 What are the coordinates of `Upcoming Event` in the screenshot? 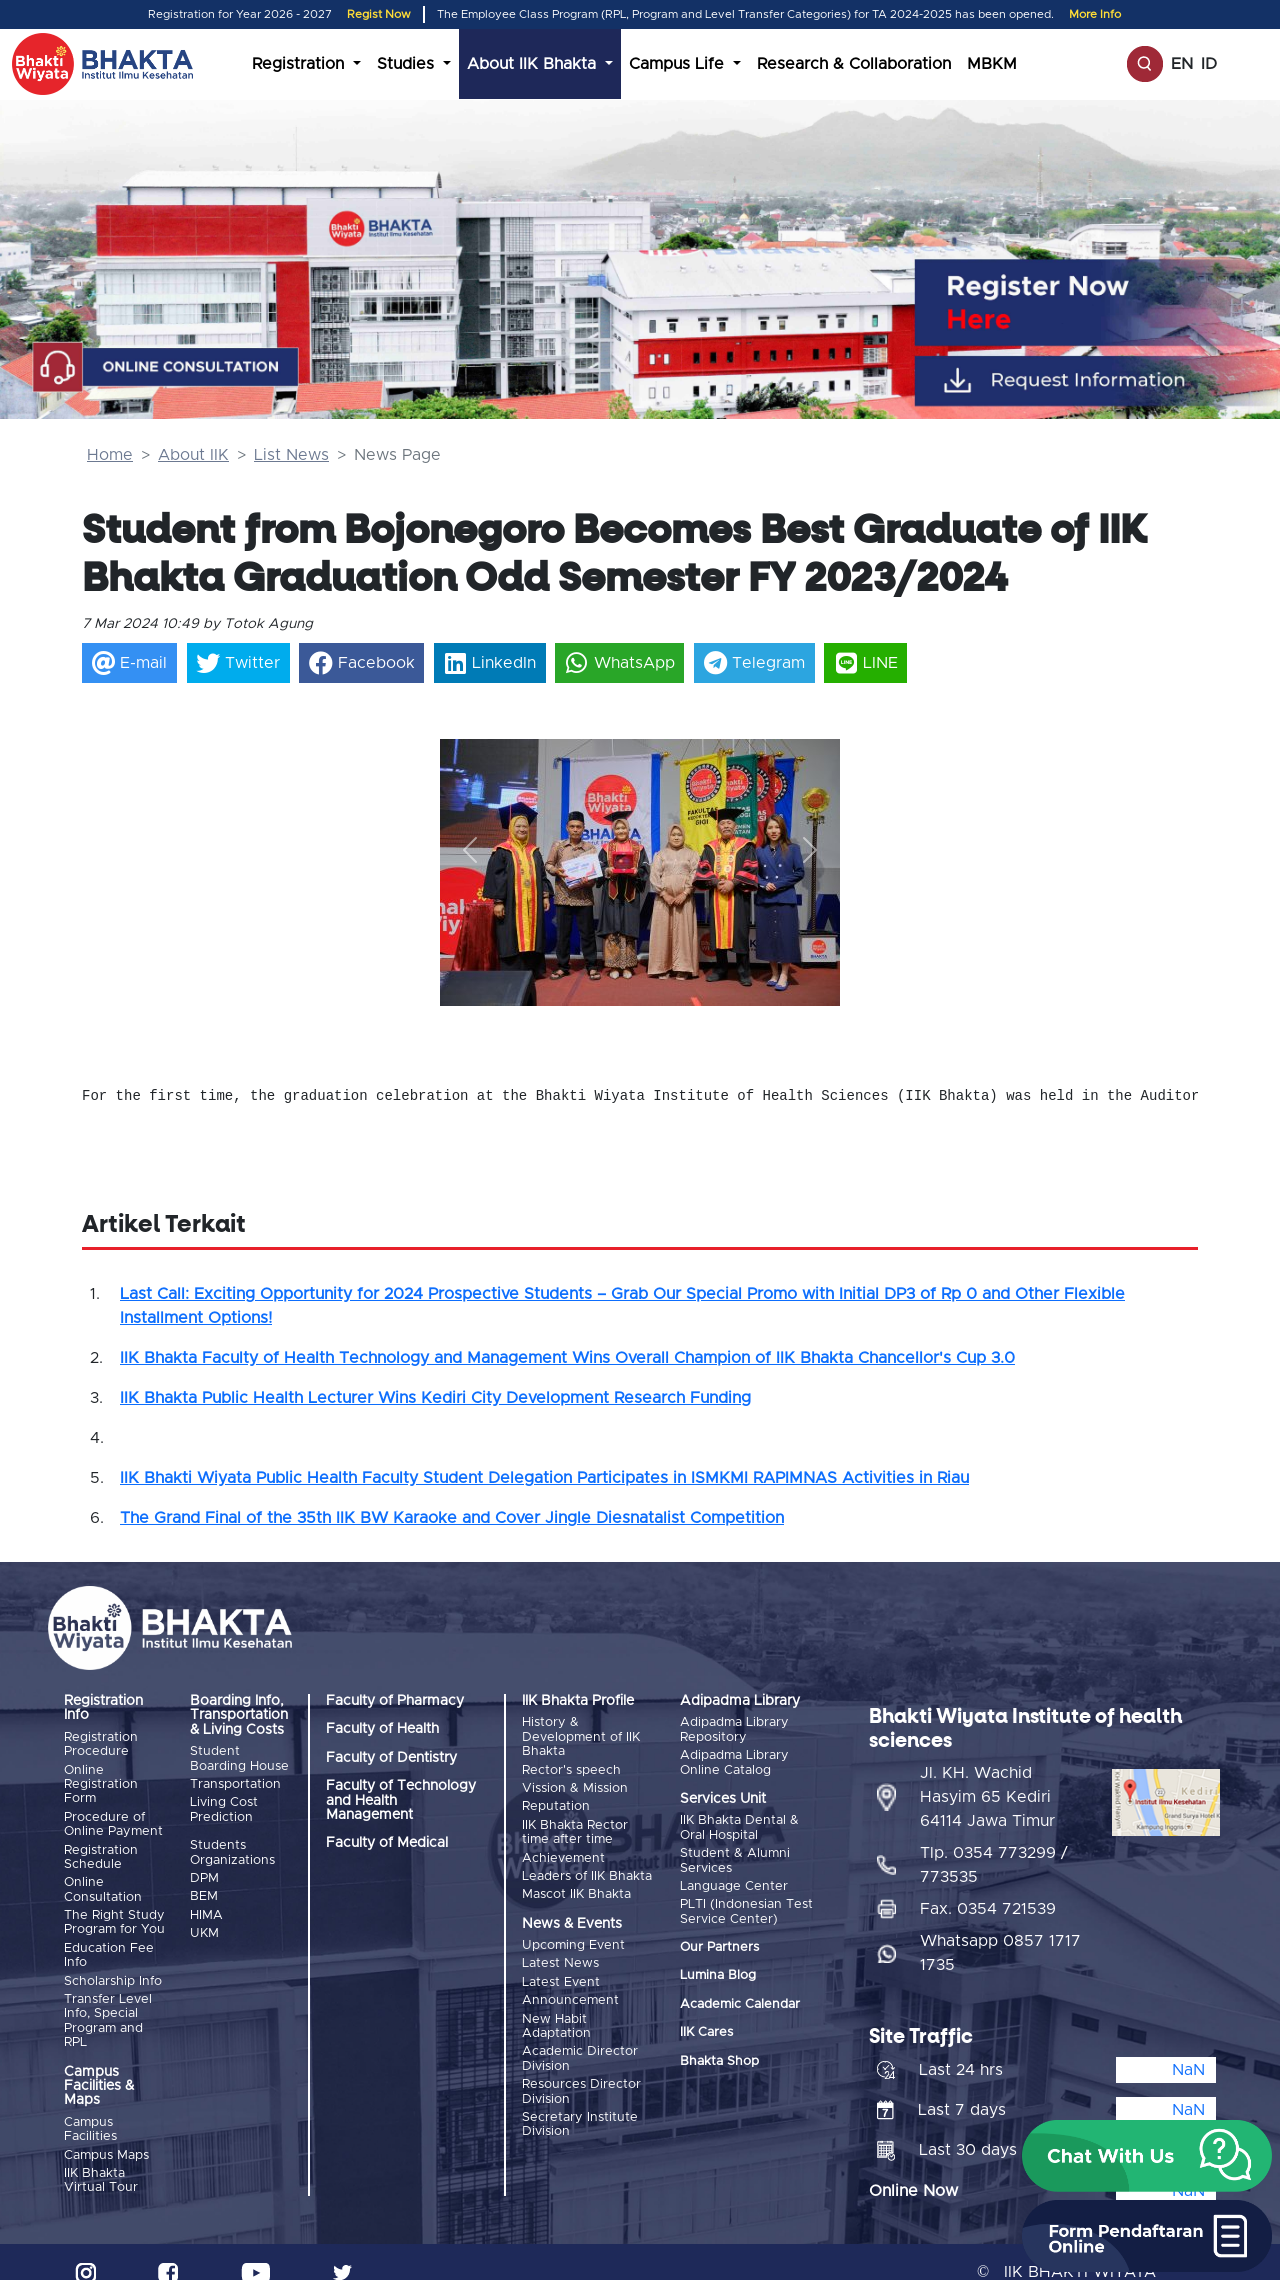 It's located at (573, 1931).